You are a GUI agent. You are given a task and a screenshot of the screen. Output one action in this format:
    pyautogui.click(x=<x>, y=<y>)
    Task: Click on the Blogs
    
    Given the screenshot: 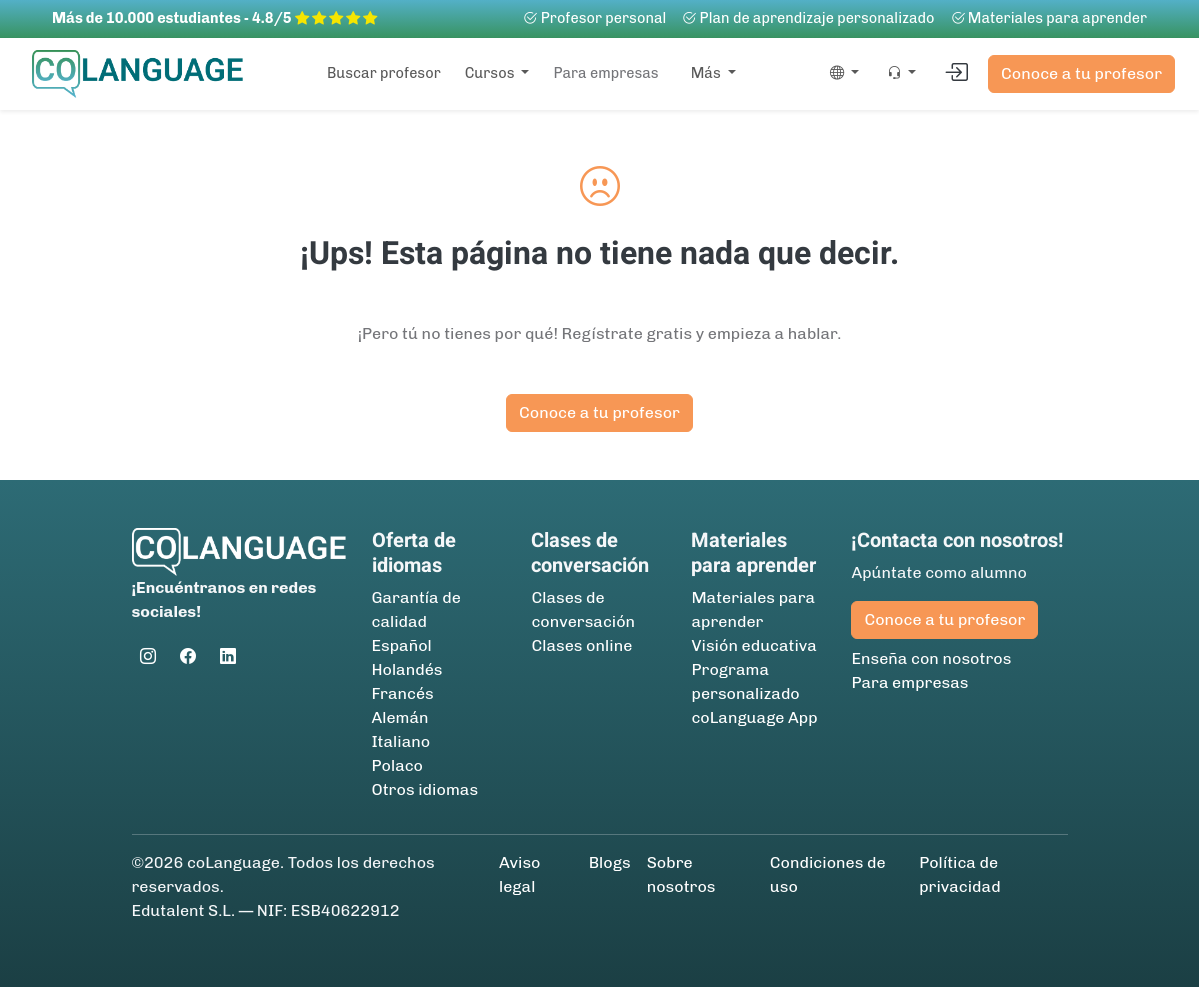 What is the action you would take?
    pyautogui.click(x=610, y=862)
    